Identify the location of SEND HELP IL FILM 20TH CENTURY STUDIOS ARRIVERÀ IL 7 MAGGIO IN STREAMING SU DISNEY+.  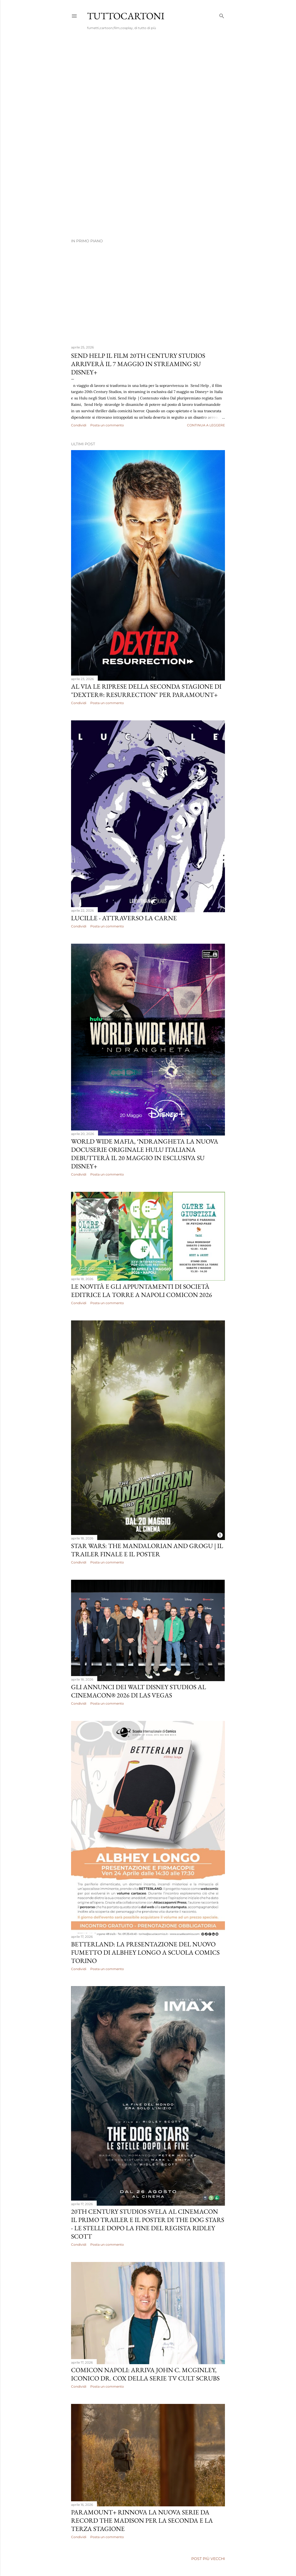
(138, 363).